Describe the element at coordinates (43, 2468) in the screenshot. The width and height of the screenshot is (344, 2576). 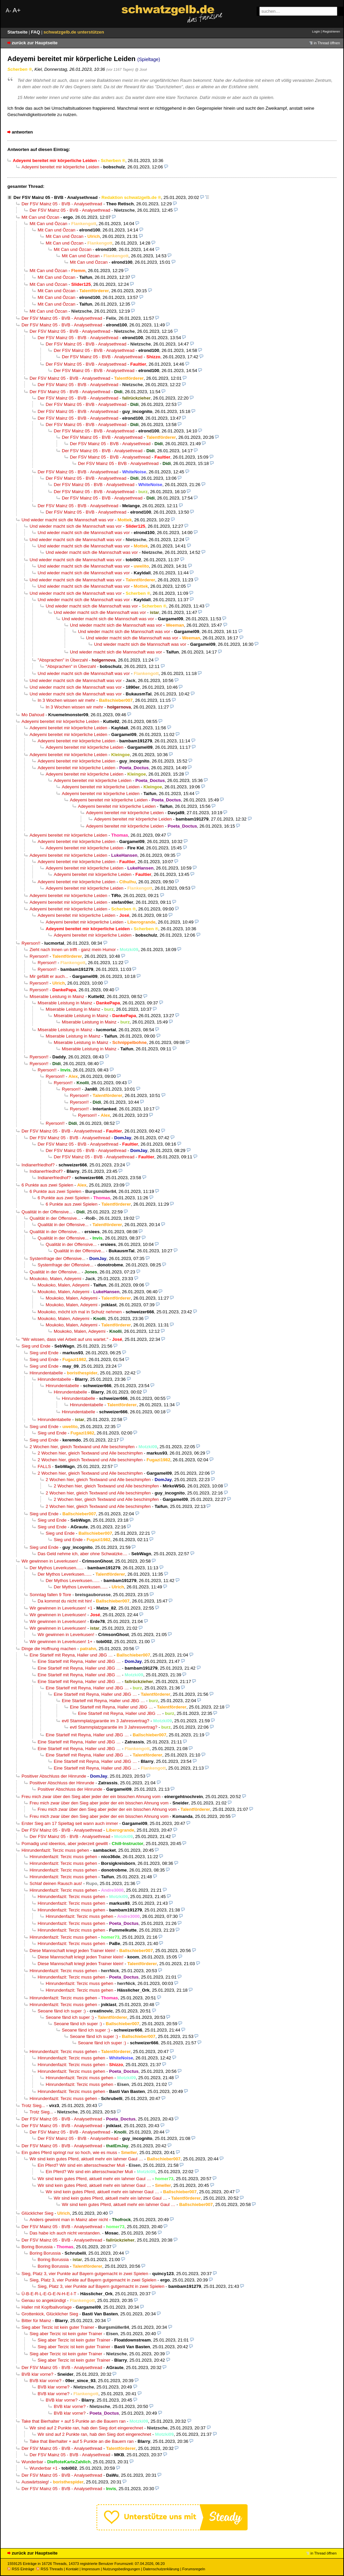
I see `Wunderbar +1` at that location.